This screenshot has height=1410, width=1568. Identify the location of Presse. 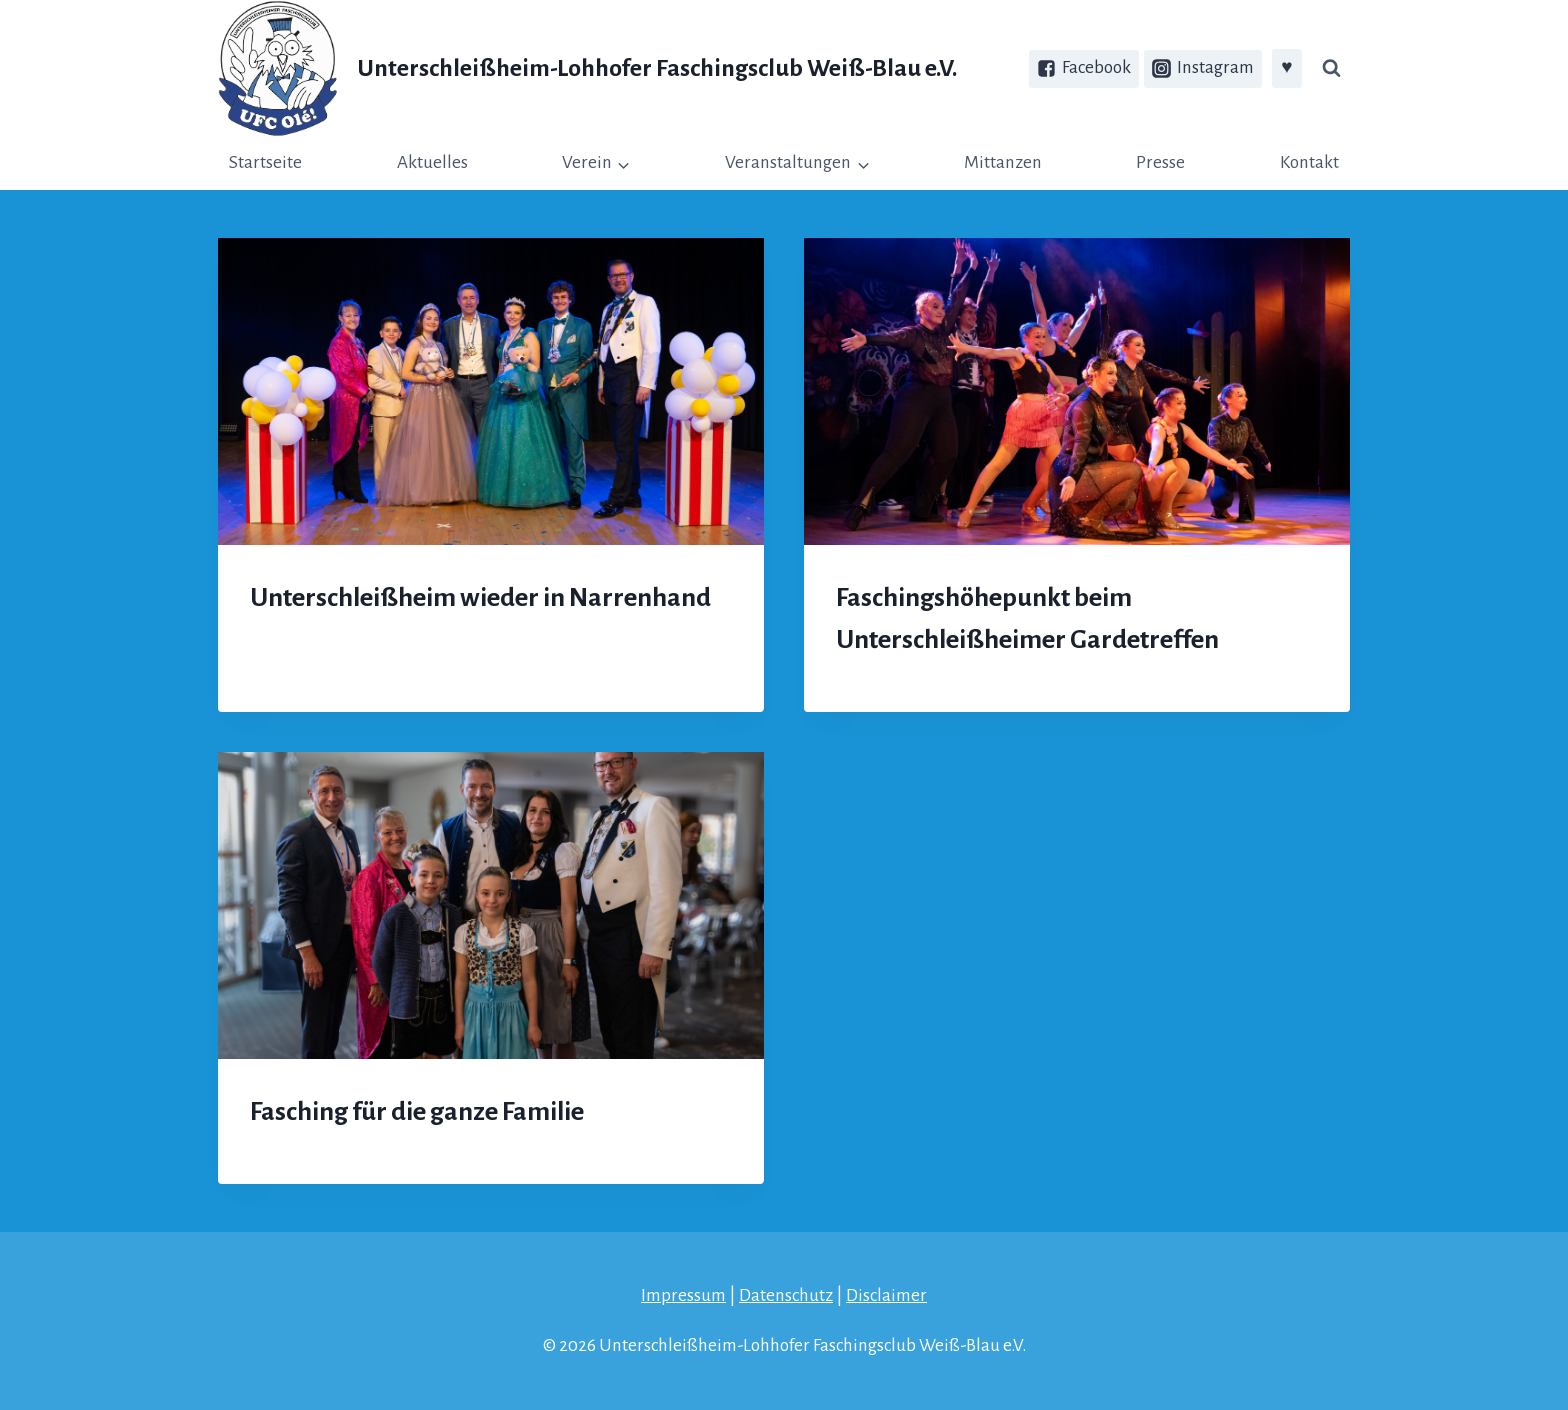
(1160, 162).